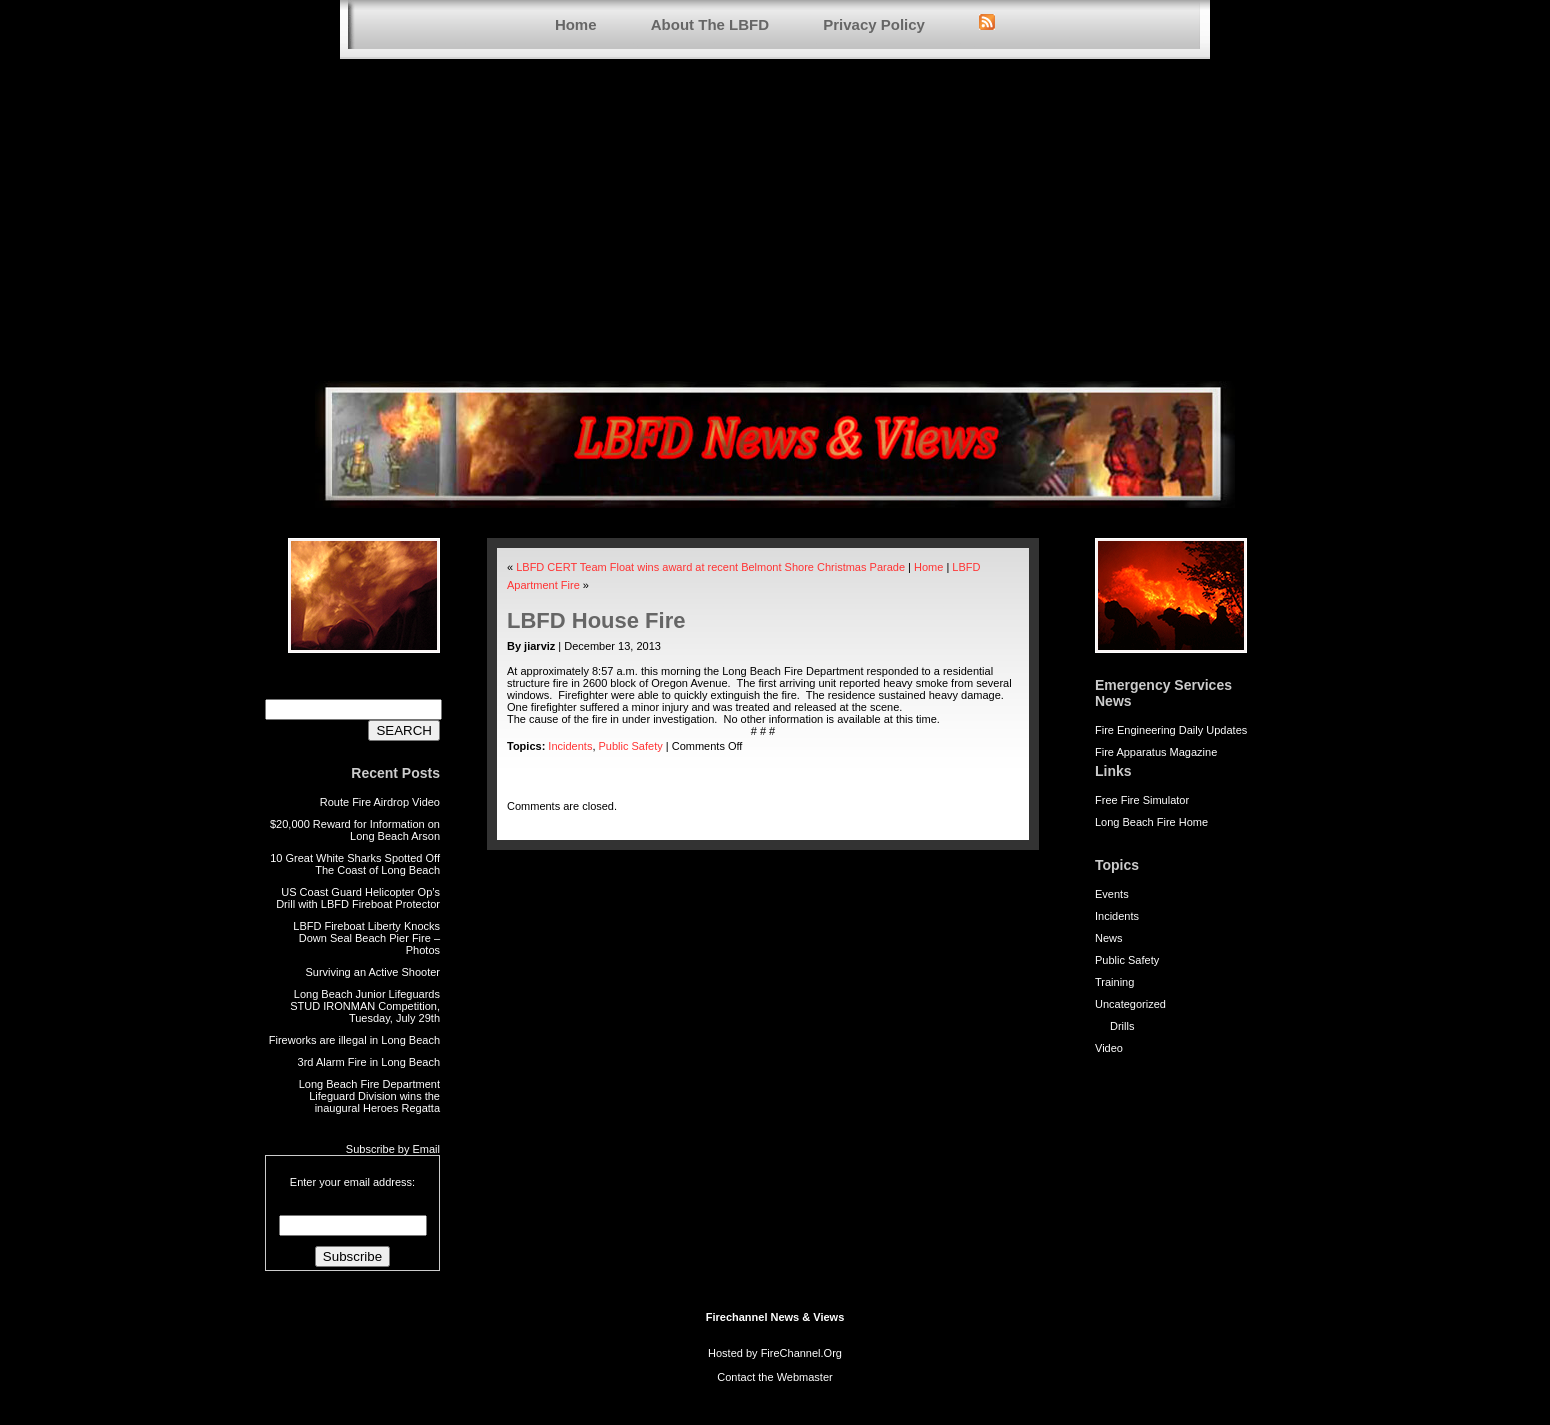 Image resolution: width=1550 pixels, height=1425 pixels. I want to click on LBFD CERT Team Float wins award at recent Belmont Shore Christmas Parade, so click(710, 567).